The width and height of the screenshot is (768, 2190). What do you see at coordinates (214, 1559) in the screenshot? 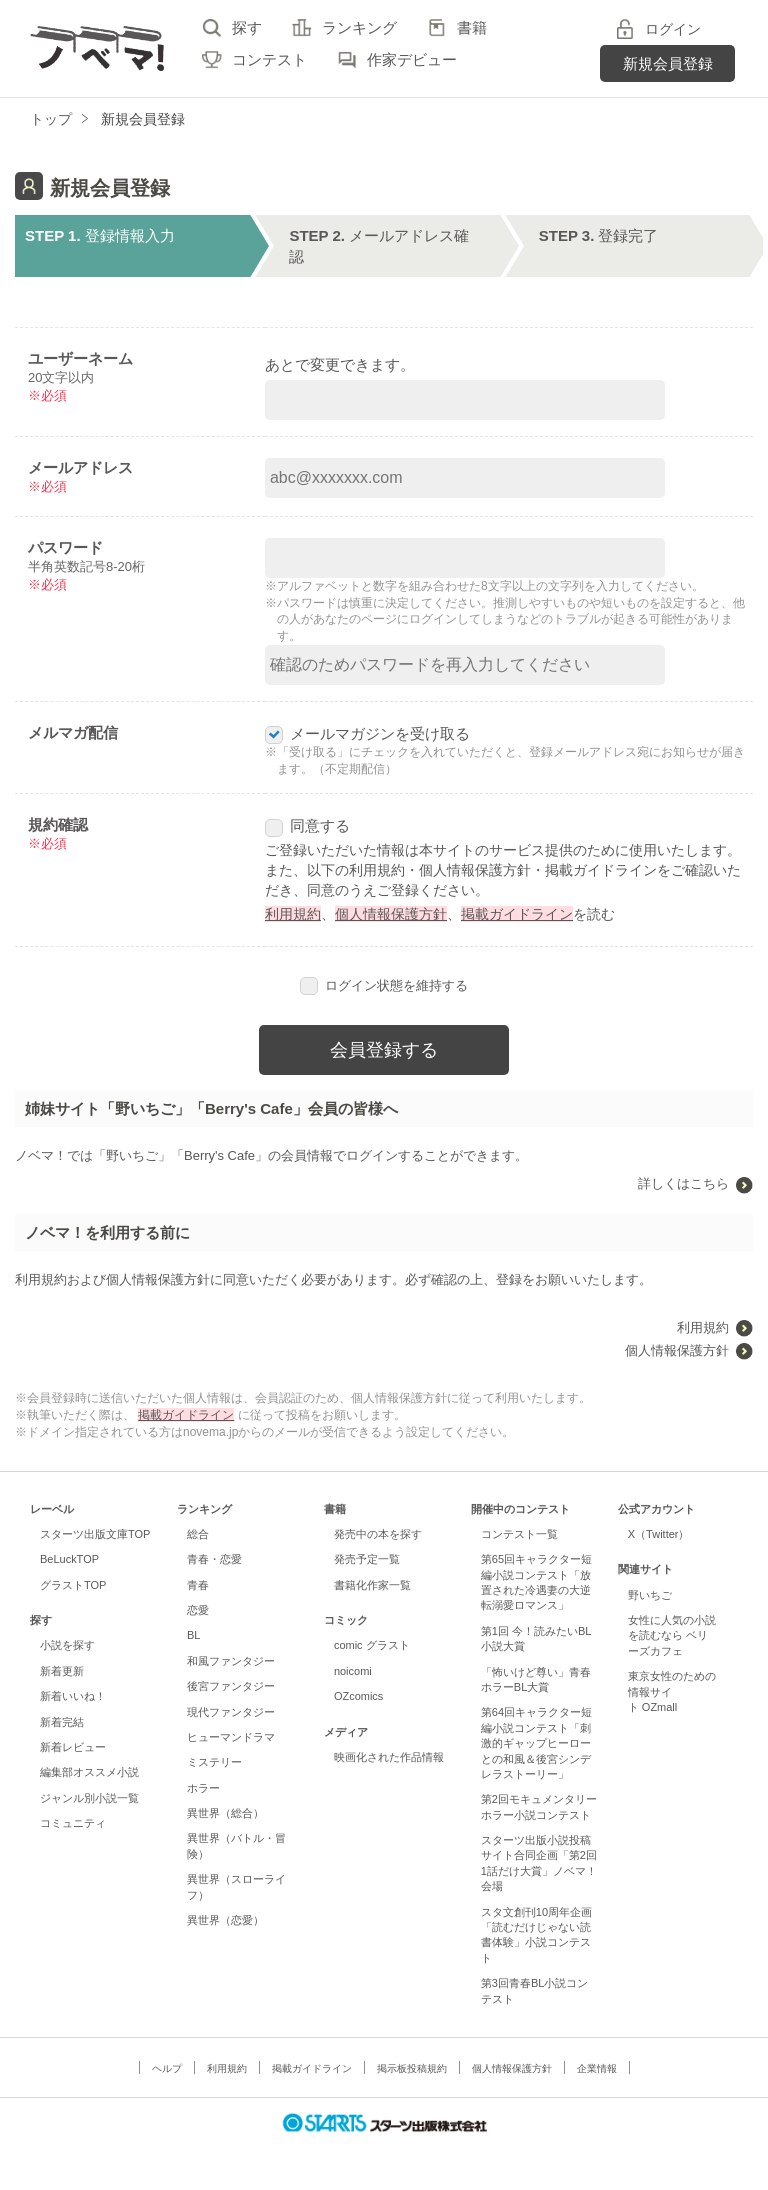
I see `青春・恋愛` at bounding box center [214, 1559].